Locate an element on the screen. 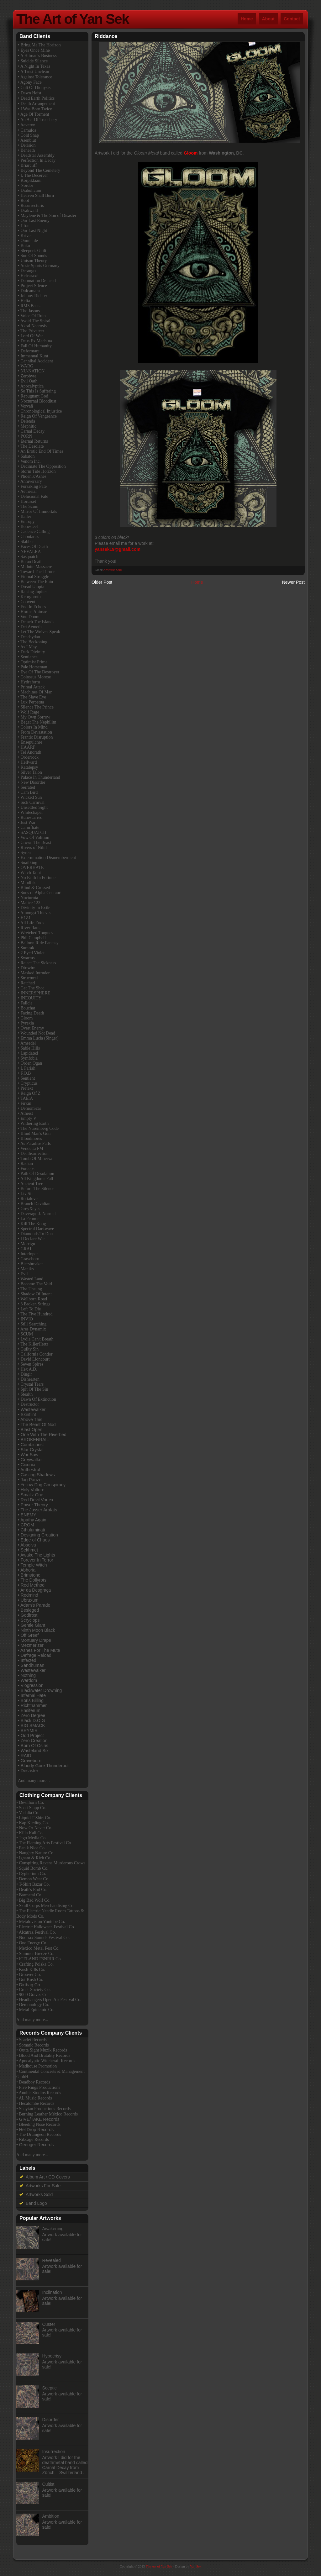  Contact is located at coordinates (292, 18).